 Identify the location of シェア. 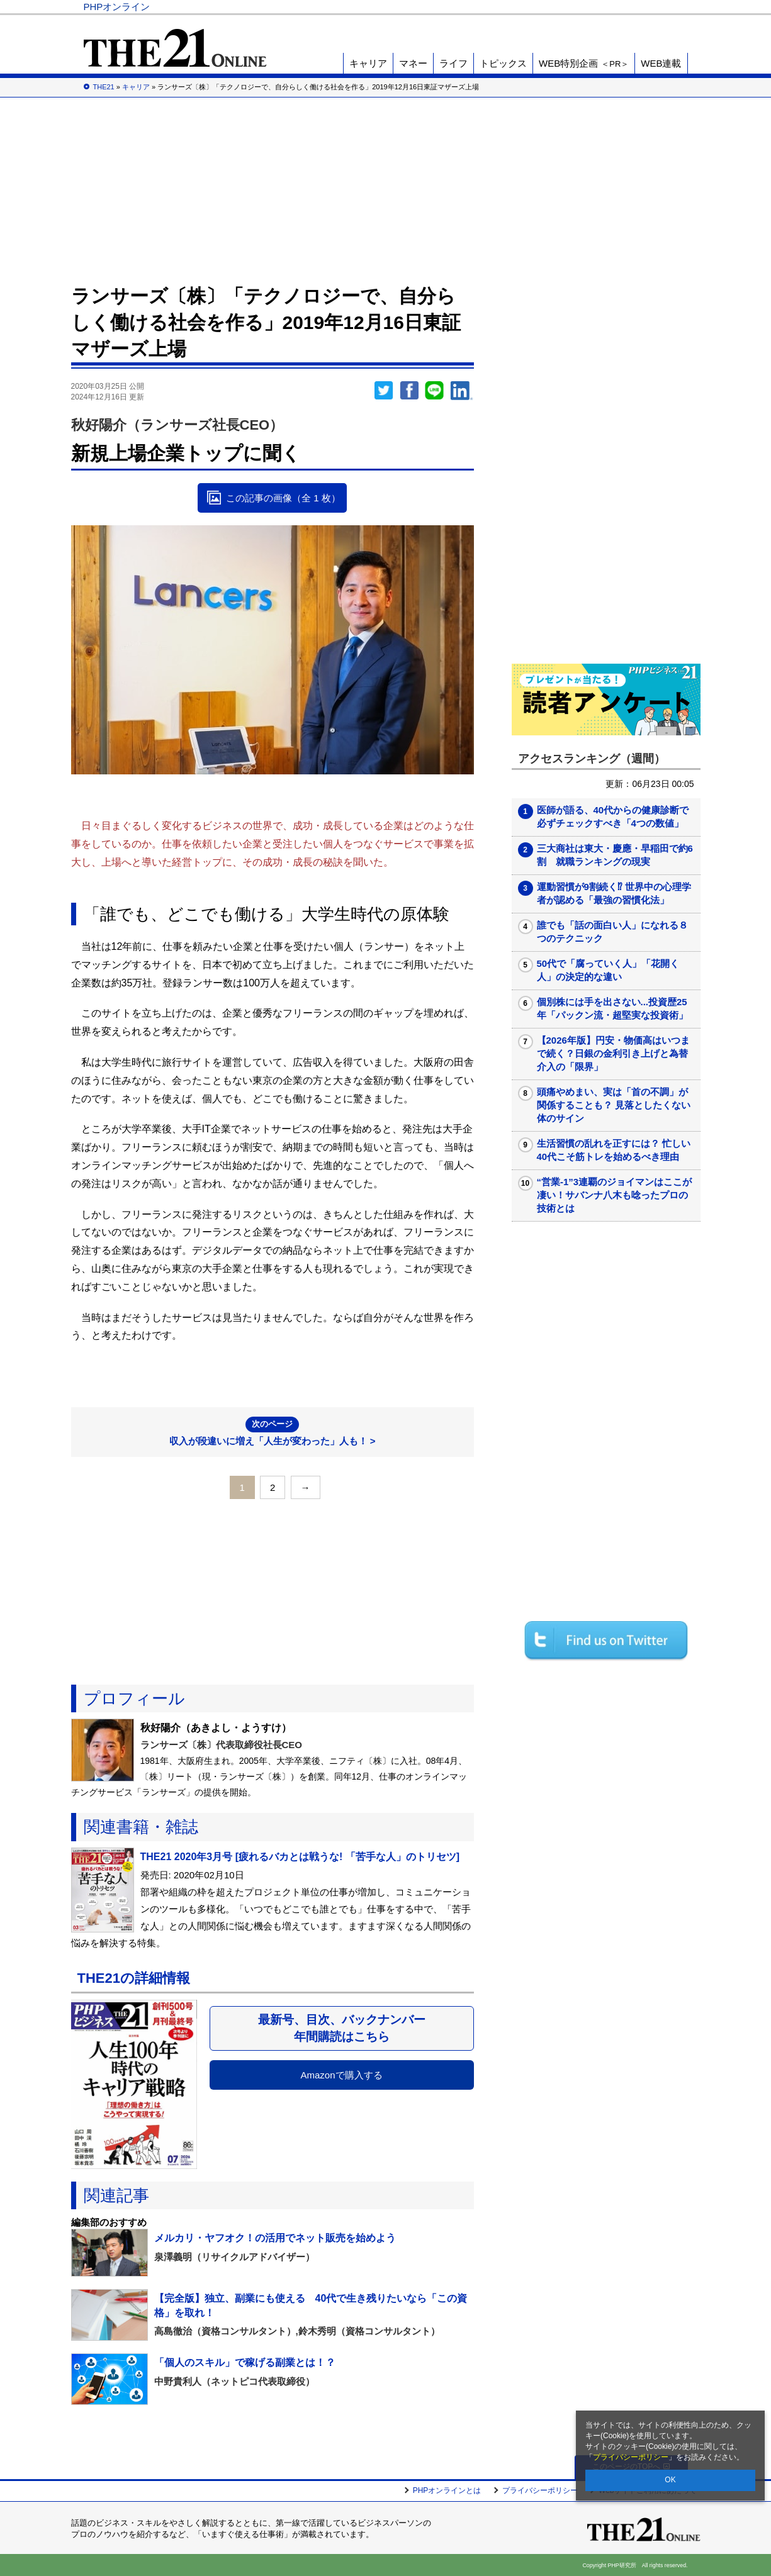
(409, 390).